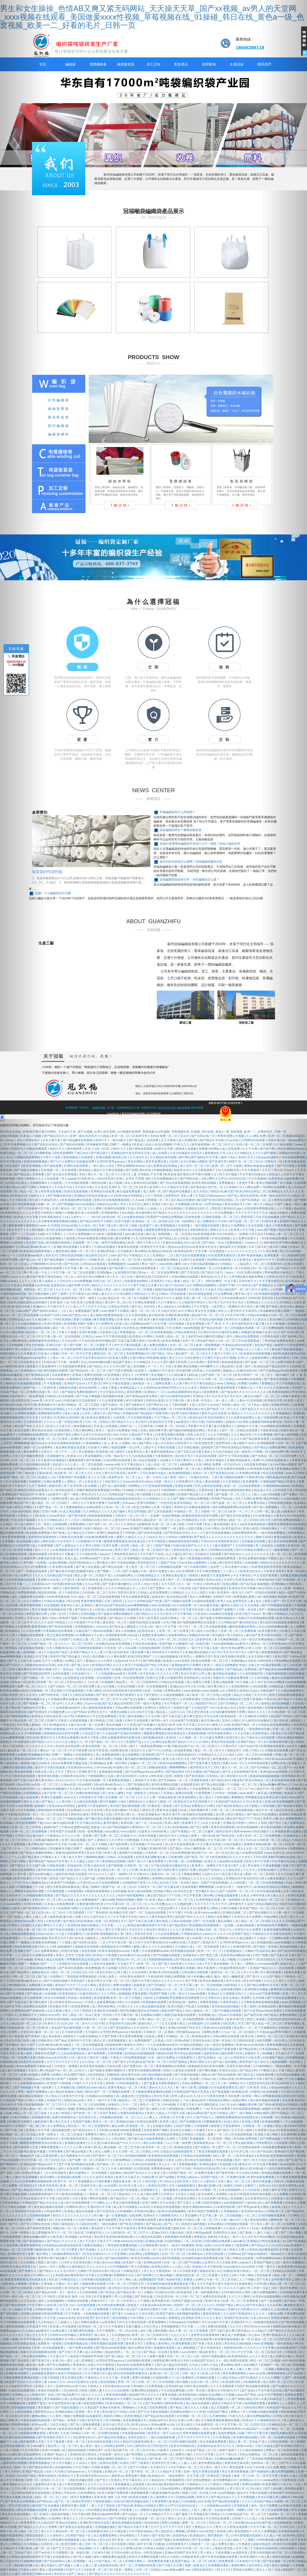 This screenshot has height=2576, width=307. I want to click on 国产农村妇女精品一二区, so click(50, 1311).